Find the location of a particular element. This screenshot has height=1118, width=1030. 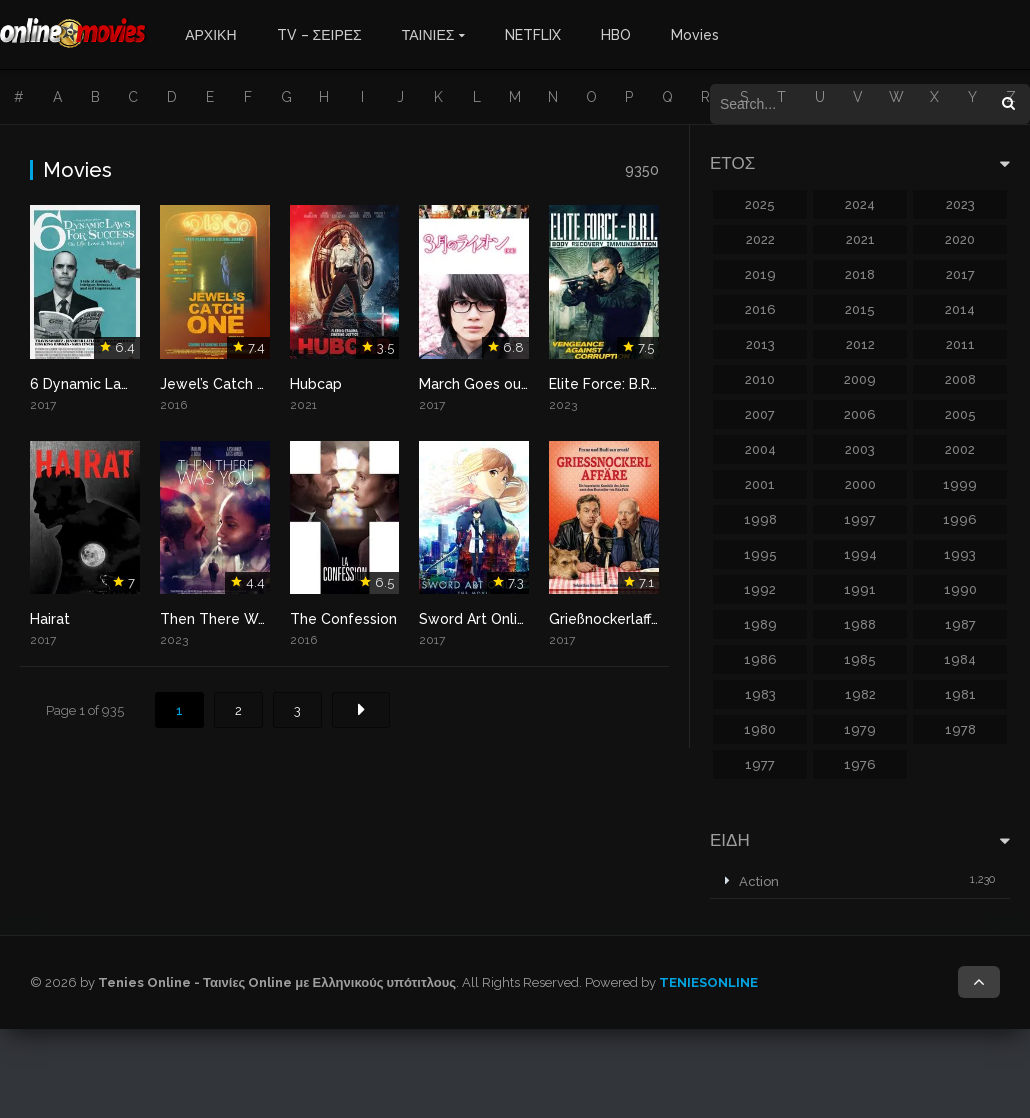

2022 is located at coordinates (760, 239).